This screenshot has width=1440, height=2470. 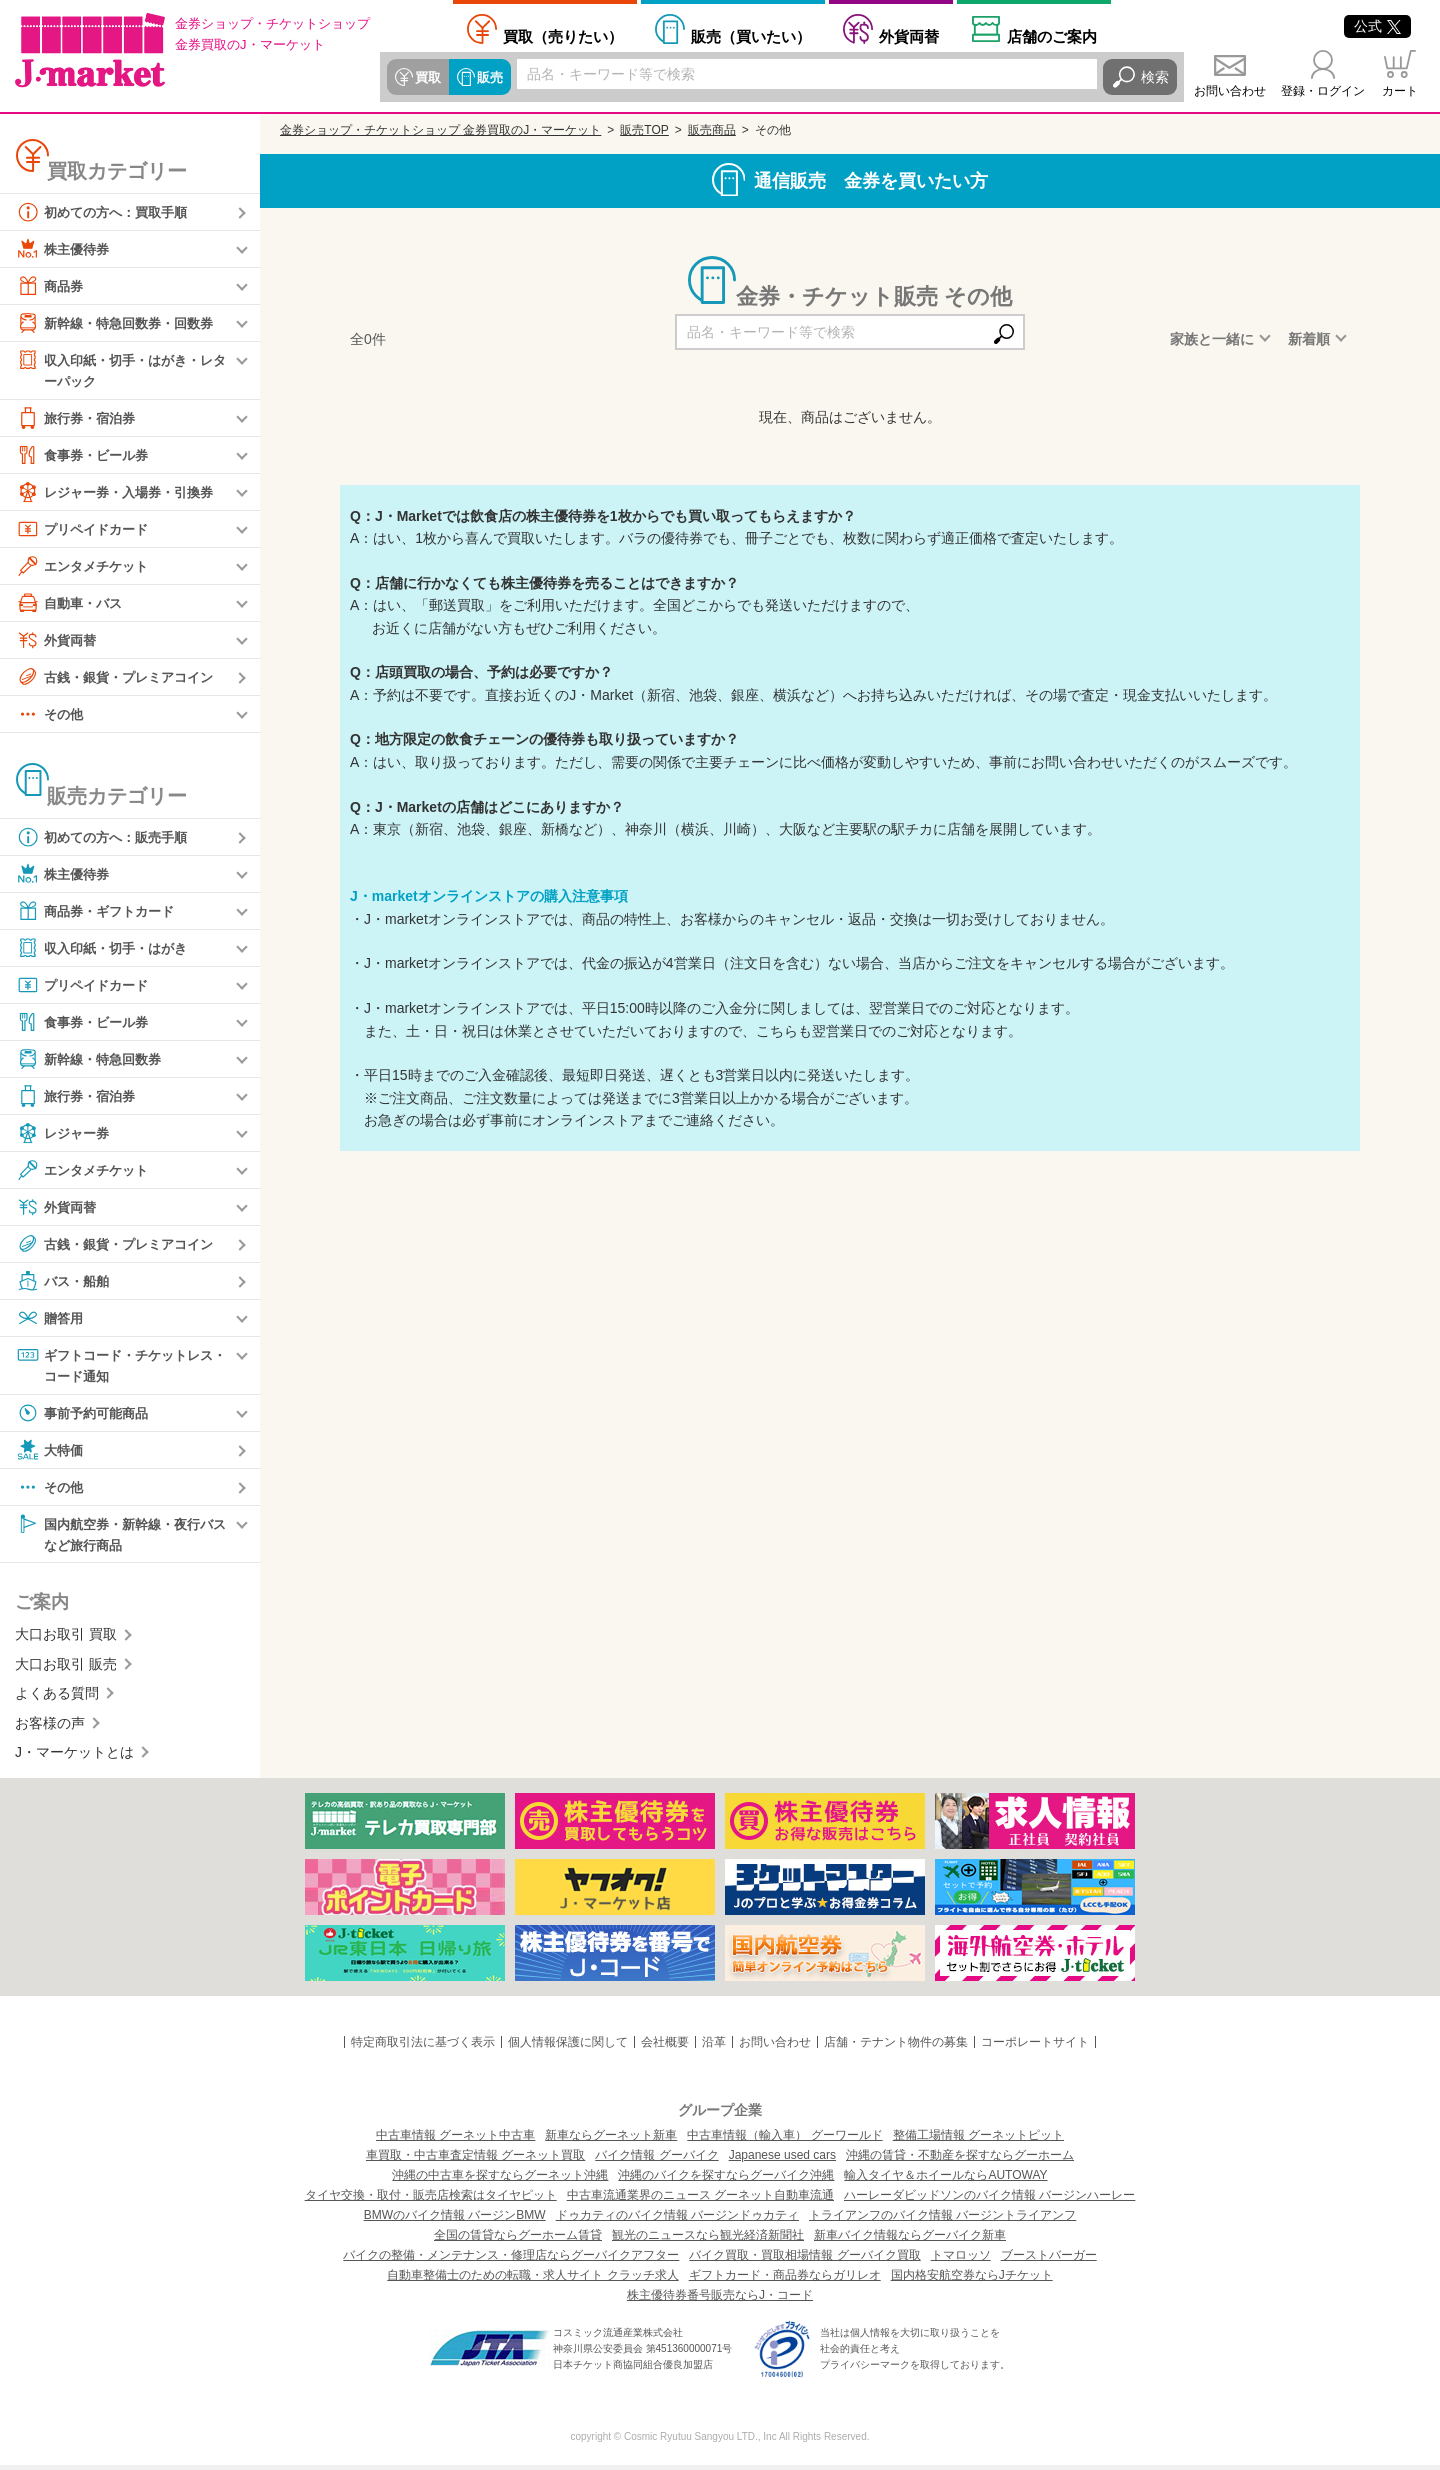 What do you see at coordinates (66, 1639) in the screenshot?
I see `大口お取引 買取` at bounding box center [66, 1639].